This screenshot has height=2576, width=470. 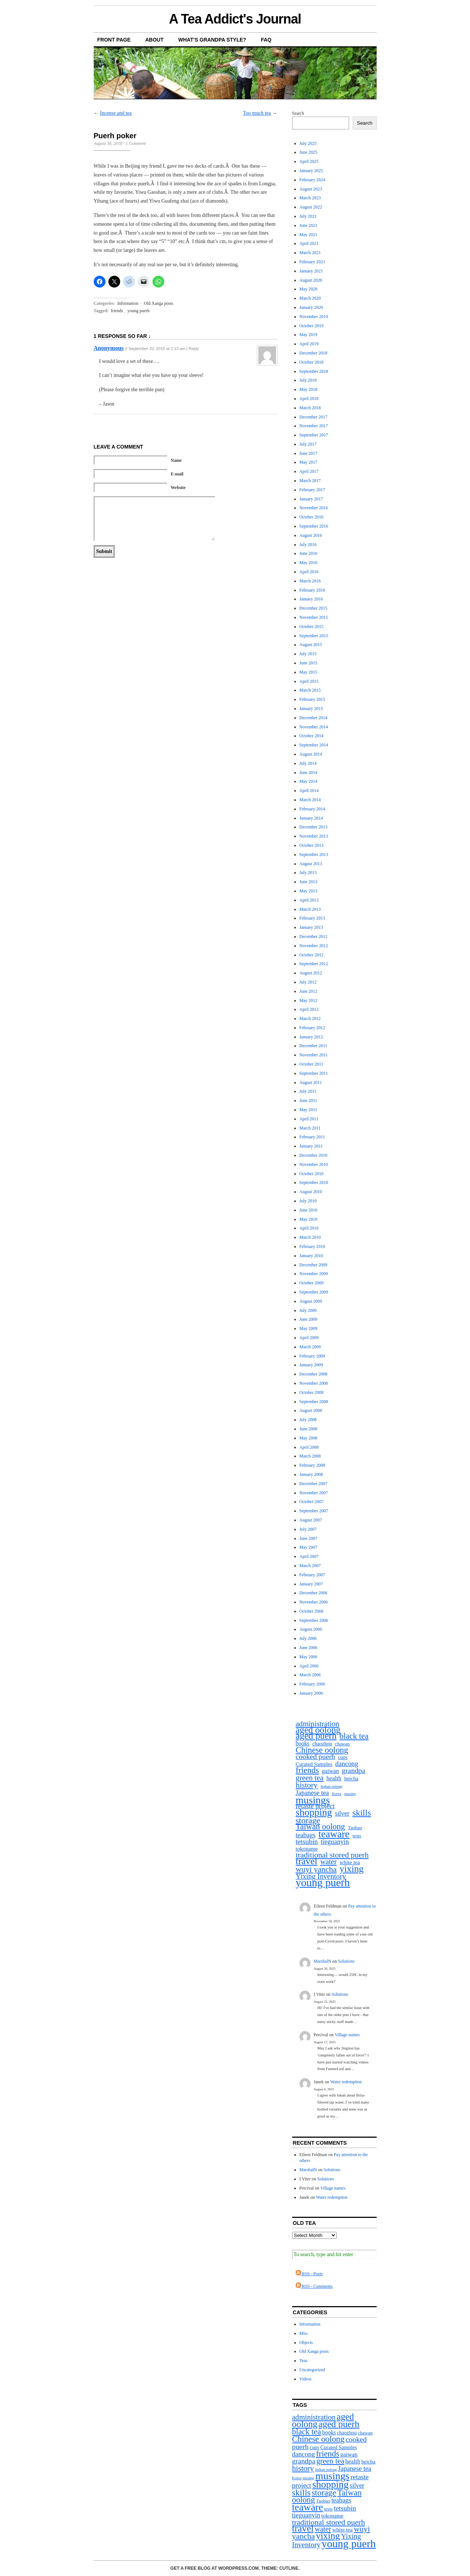 I want to click on February 2015, so click(x=312, y=699).